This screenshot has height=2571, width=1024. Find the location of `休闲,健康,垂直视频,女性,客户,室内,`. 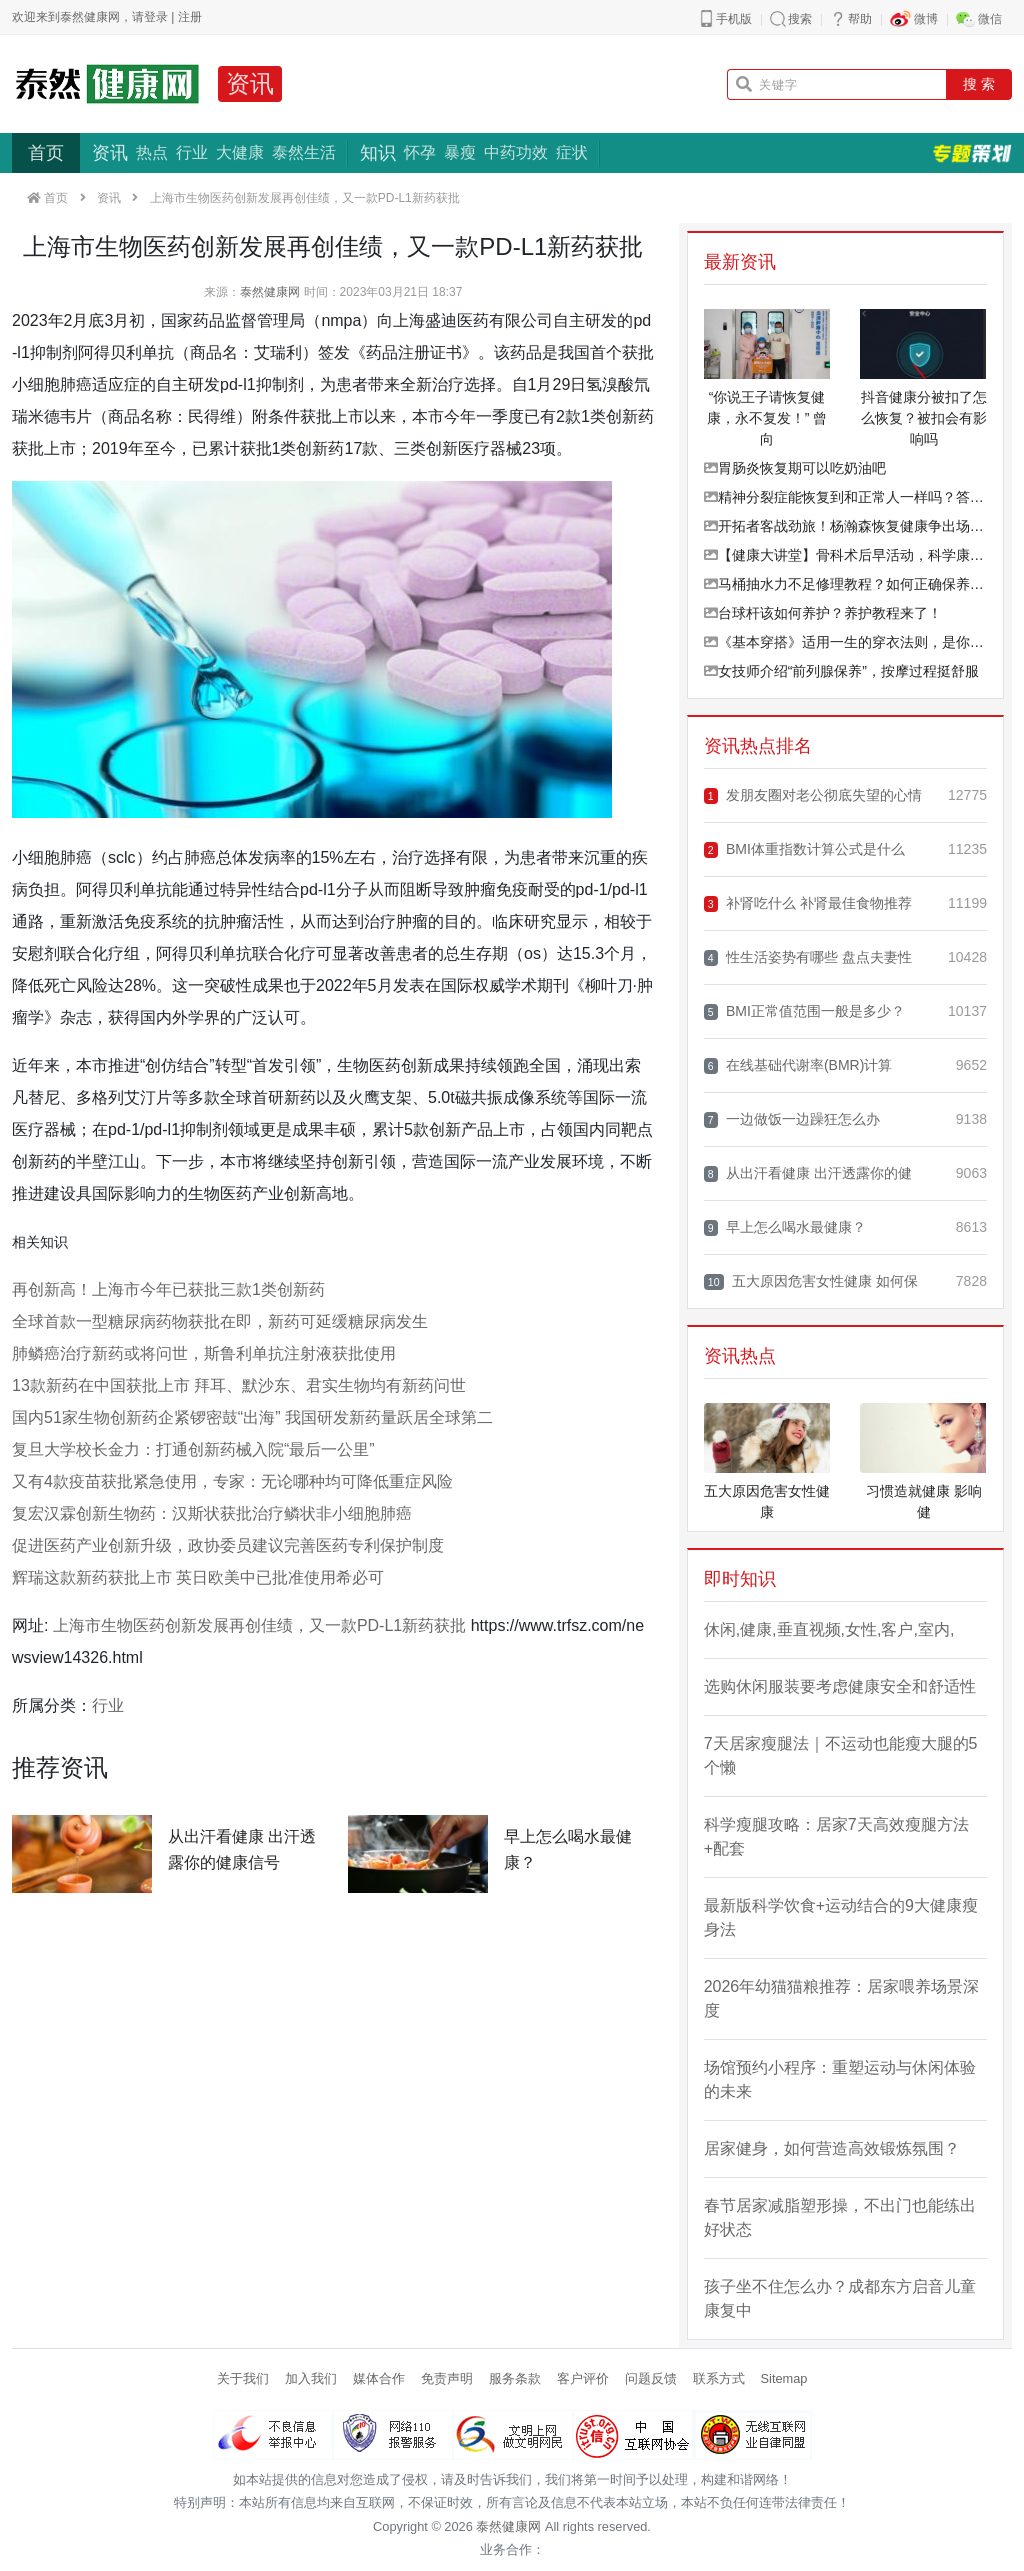

休闲,健康,垂直视频,女性,客户,室内, is located at coordinates (829, 1629).